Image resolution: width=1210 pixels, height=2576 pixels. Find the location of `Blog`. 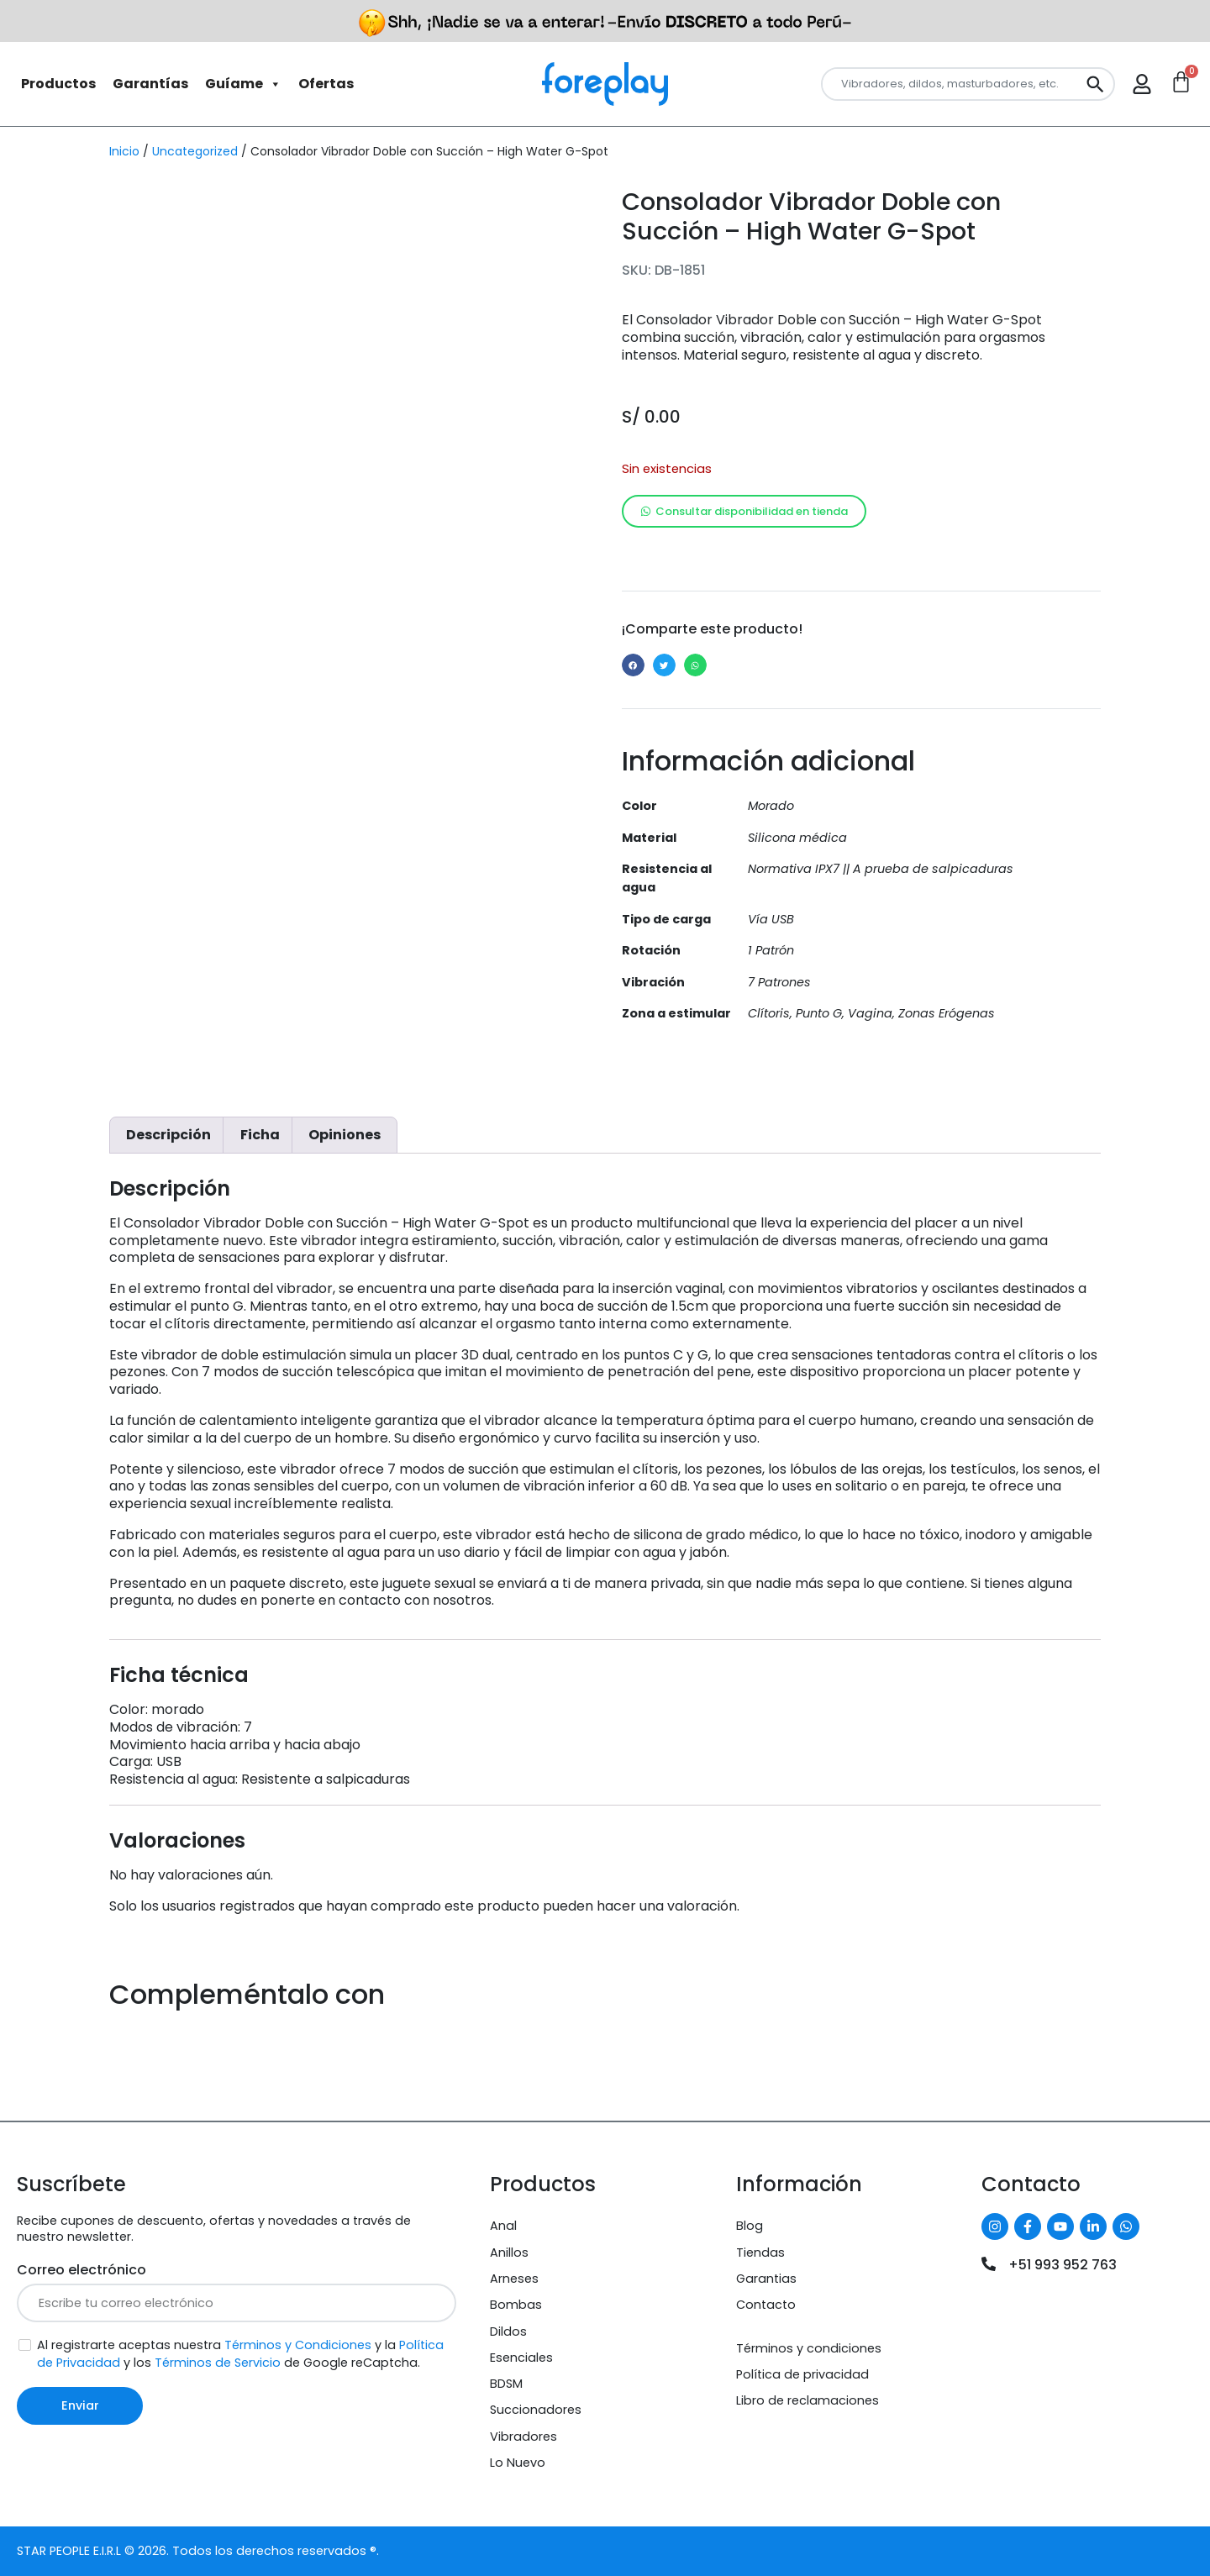

Blog is located at coordinates (749, 2225).